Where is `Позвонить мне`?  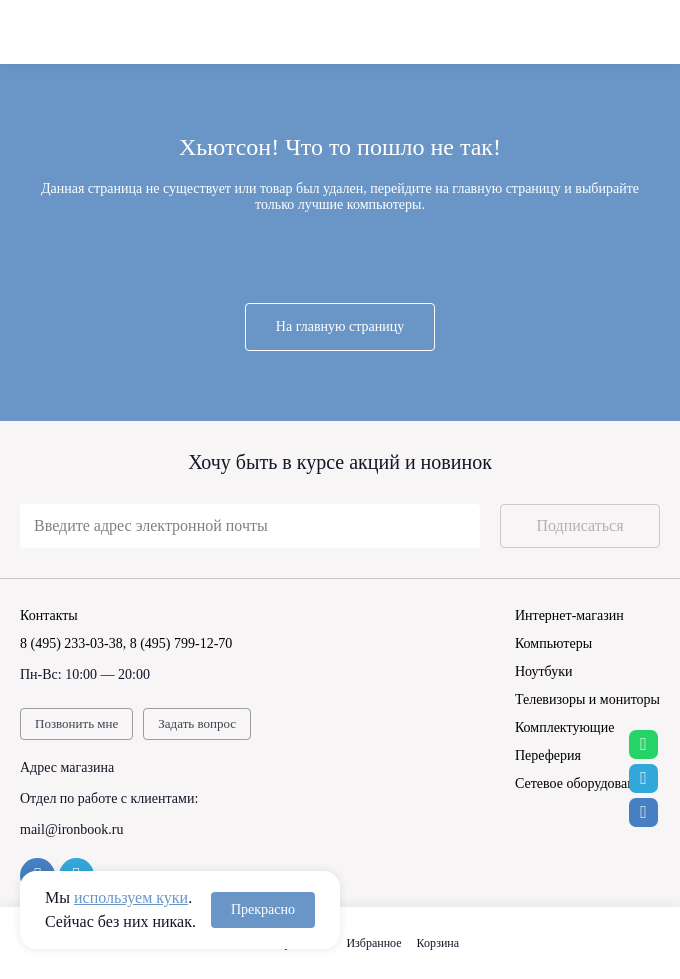 Позвонить мне is located at coordinates (76, 723).